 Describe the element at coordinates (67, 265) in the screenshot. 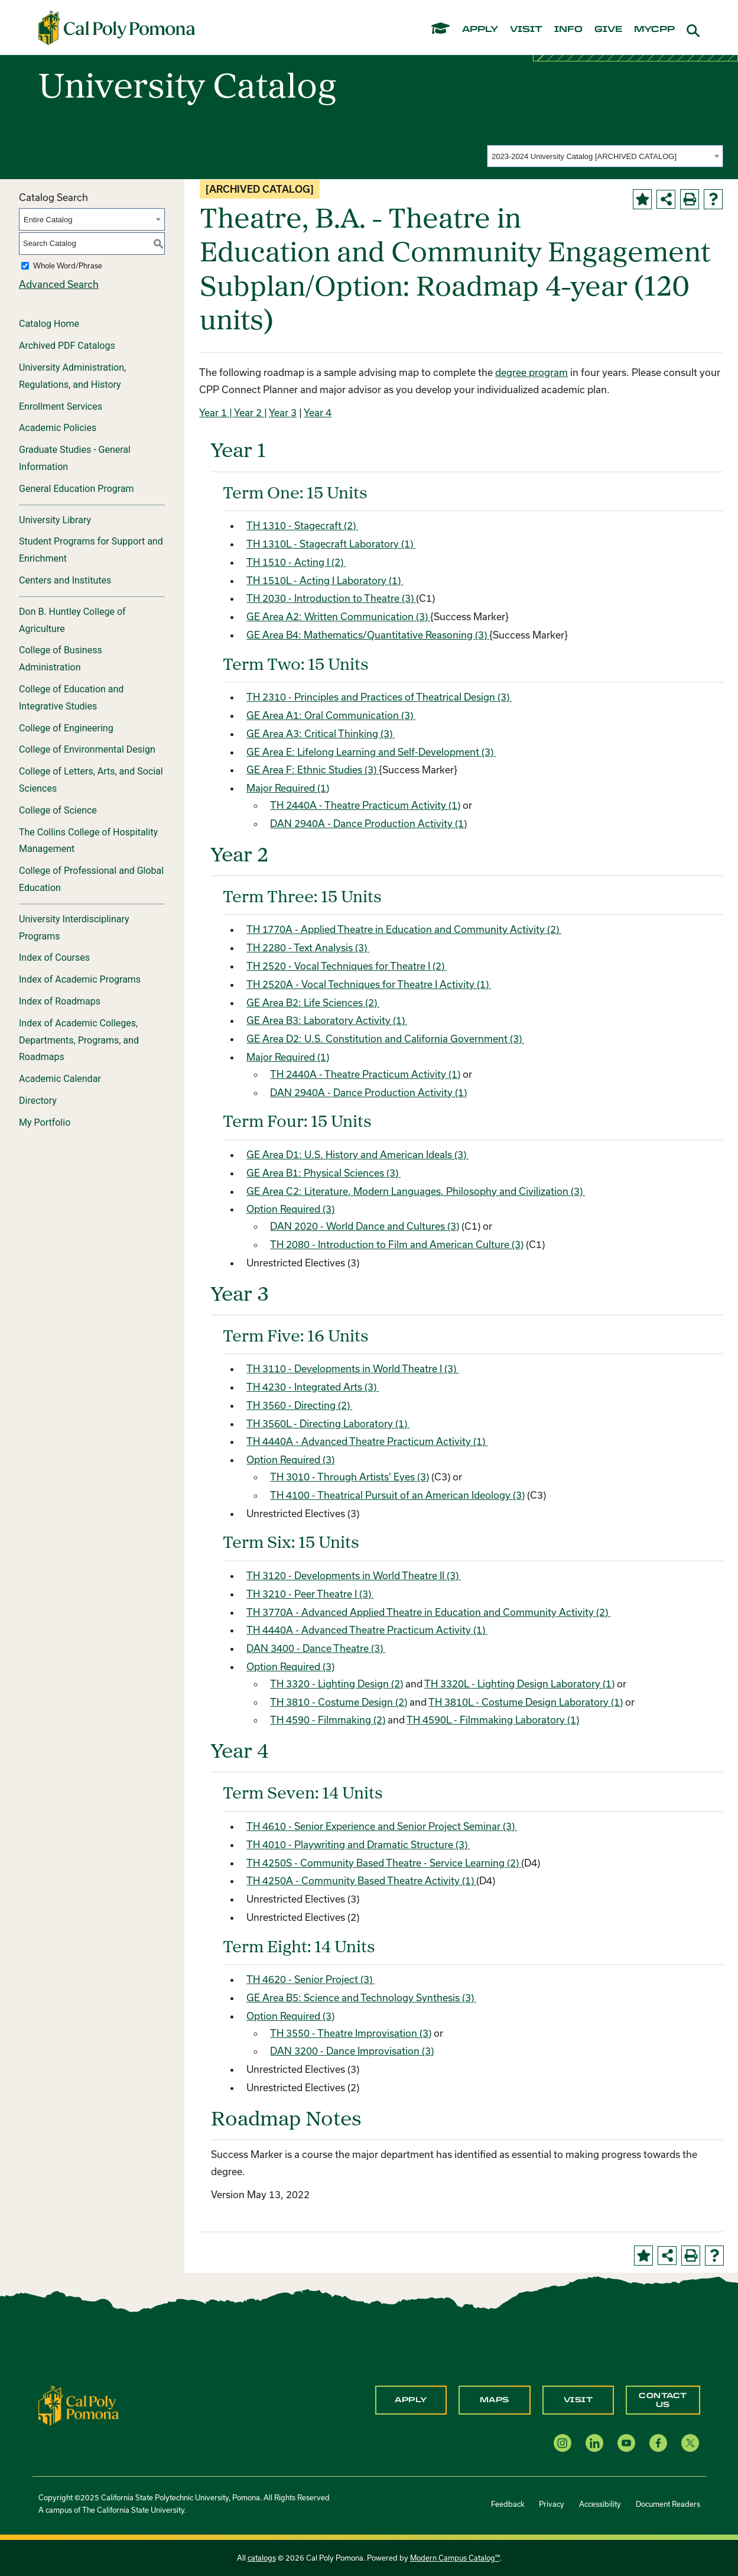

I see `Whole Word/Phrase` at that location.